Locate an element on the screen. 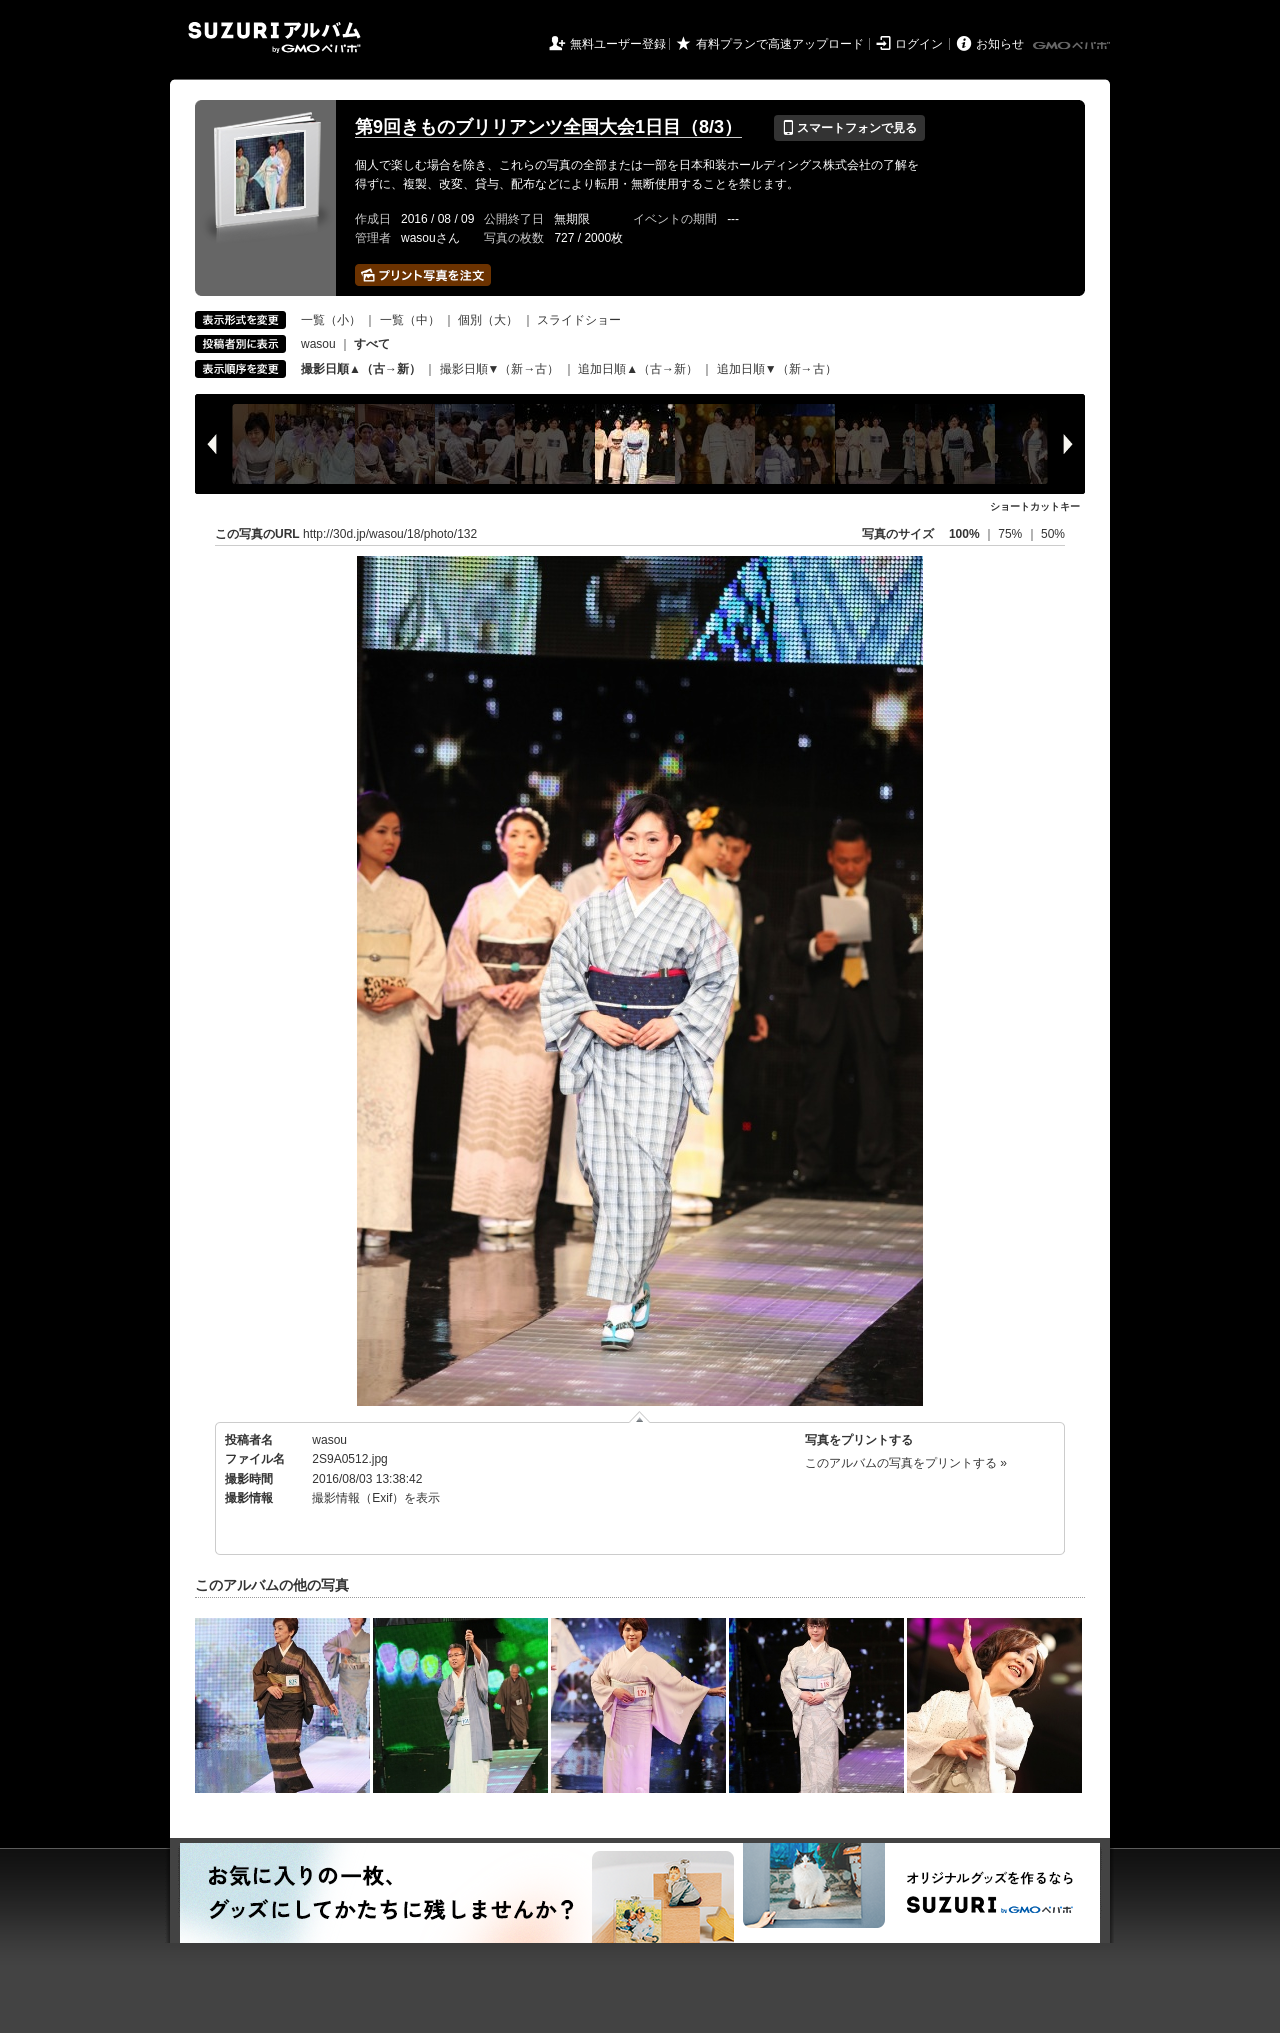 The width and height of the screenshot is (1280, 2033). お知らせ is located at coordinates (1000, 44).